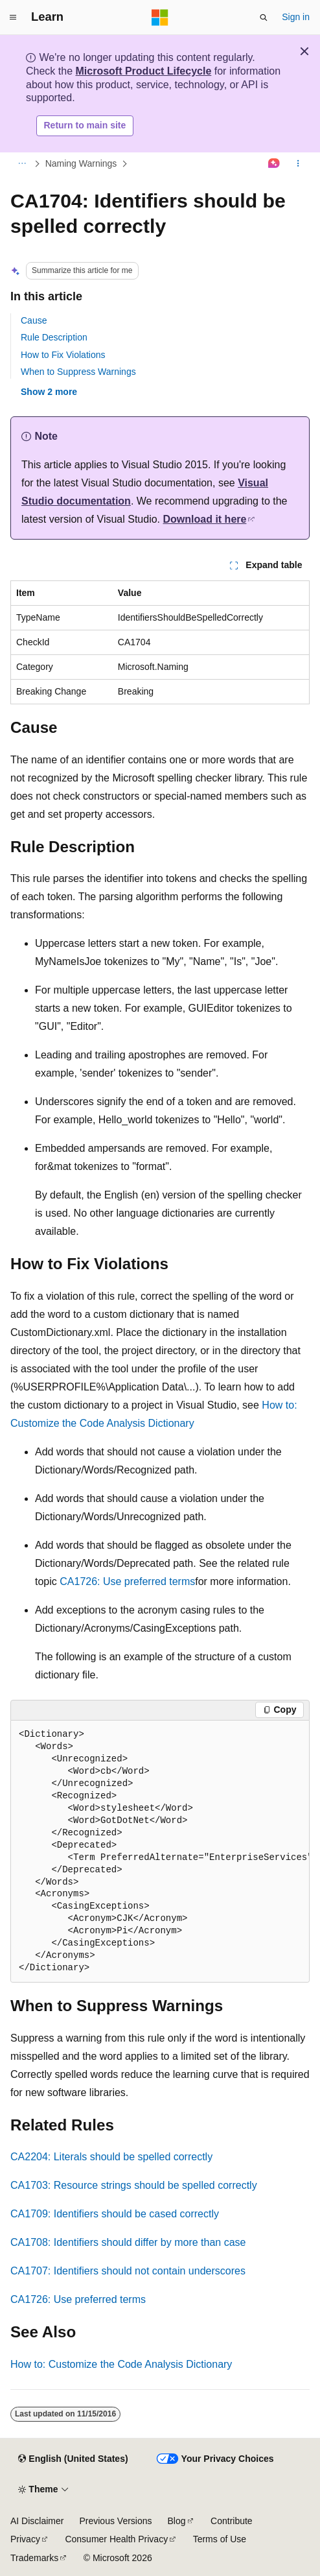 The image size is (320, 2576). What do you see at coordinates (127, 1581) in the screenshot?
I see `CA1726: Use preferred terms` at bounding box center [127, 1581].